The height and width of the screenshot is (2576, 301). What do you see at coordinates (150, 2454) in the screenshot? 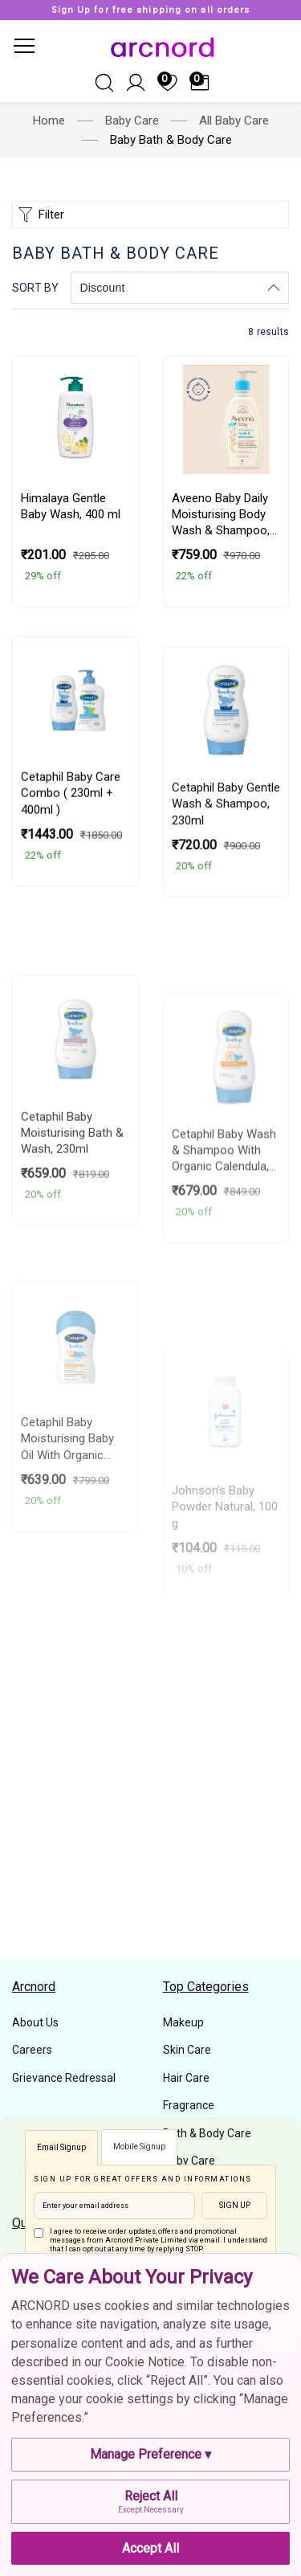
I see `Manage Preference ▾` at bounding box center [150, 2454].